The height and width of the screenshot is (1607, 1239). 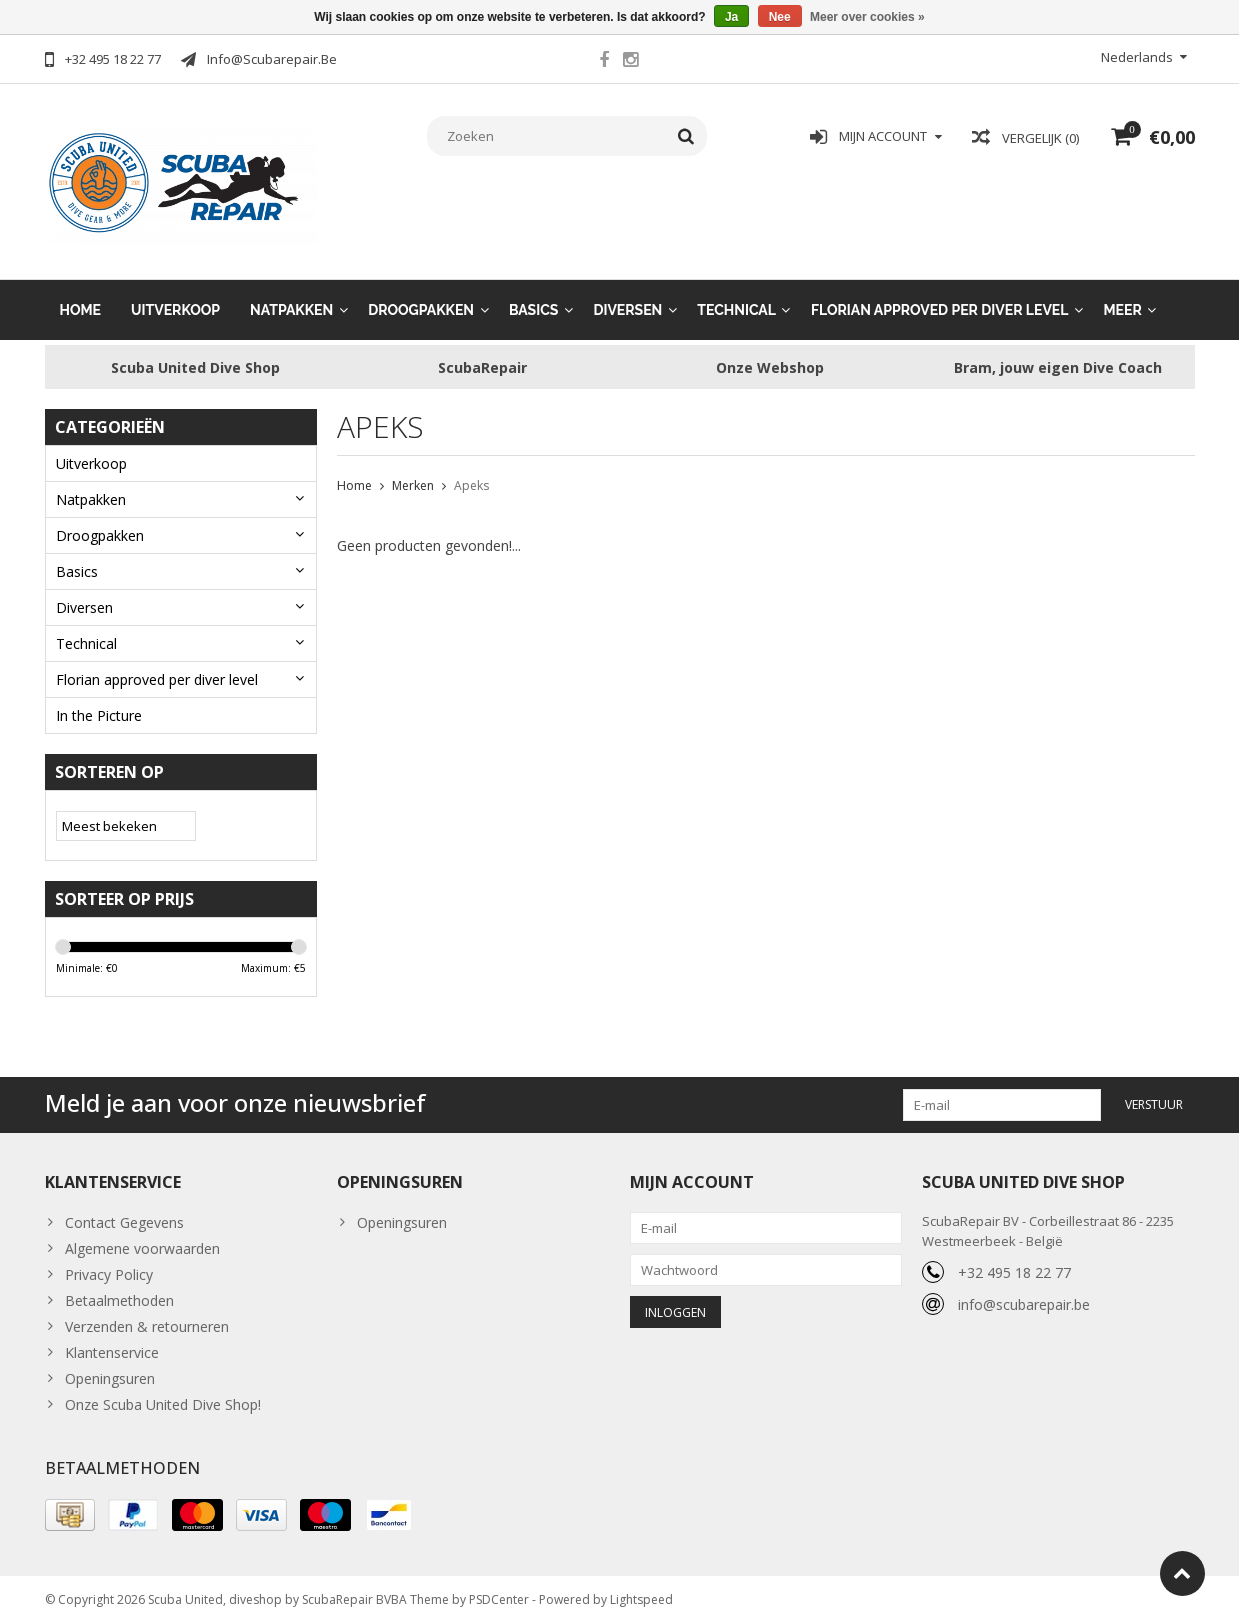 I want to click on Onze Scuba United Dive Shop!, so click(x=163, y=1387).